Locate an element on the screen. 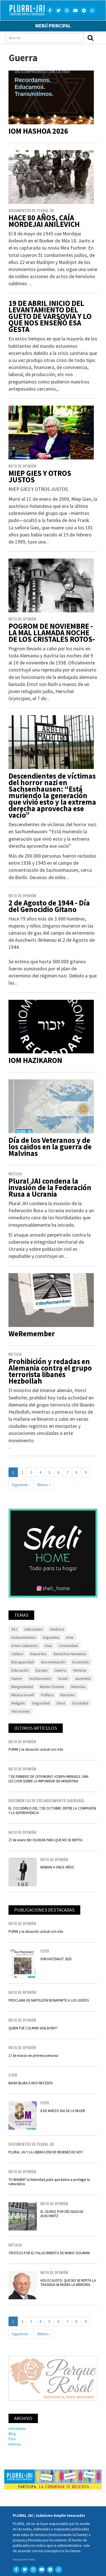  Discriminación is located at coordinates (53, 1662).